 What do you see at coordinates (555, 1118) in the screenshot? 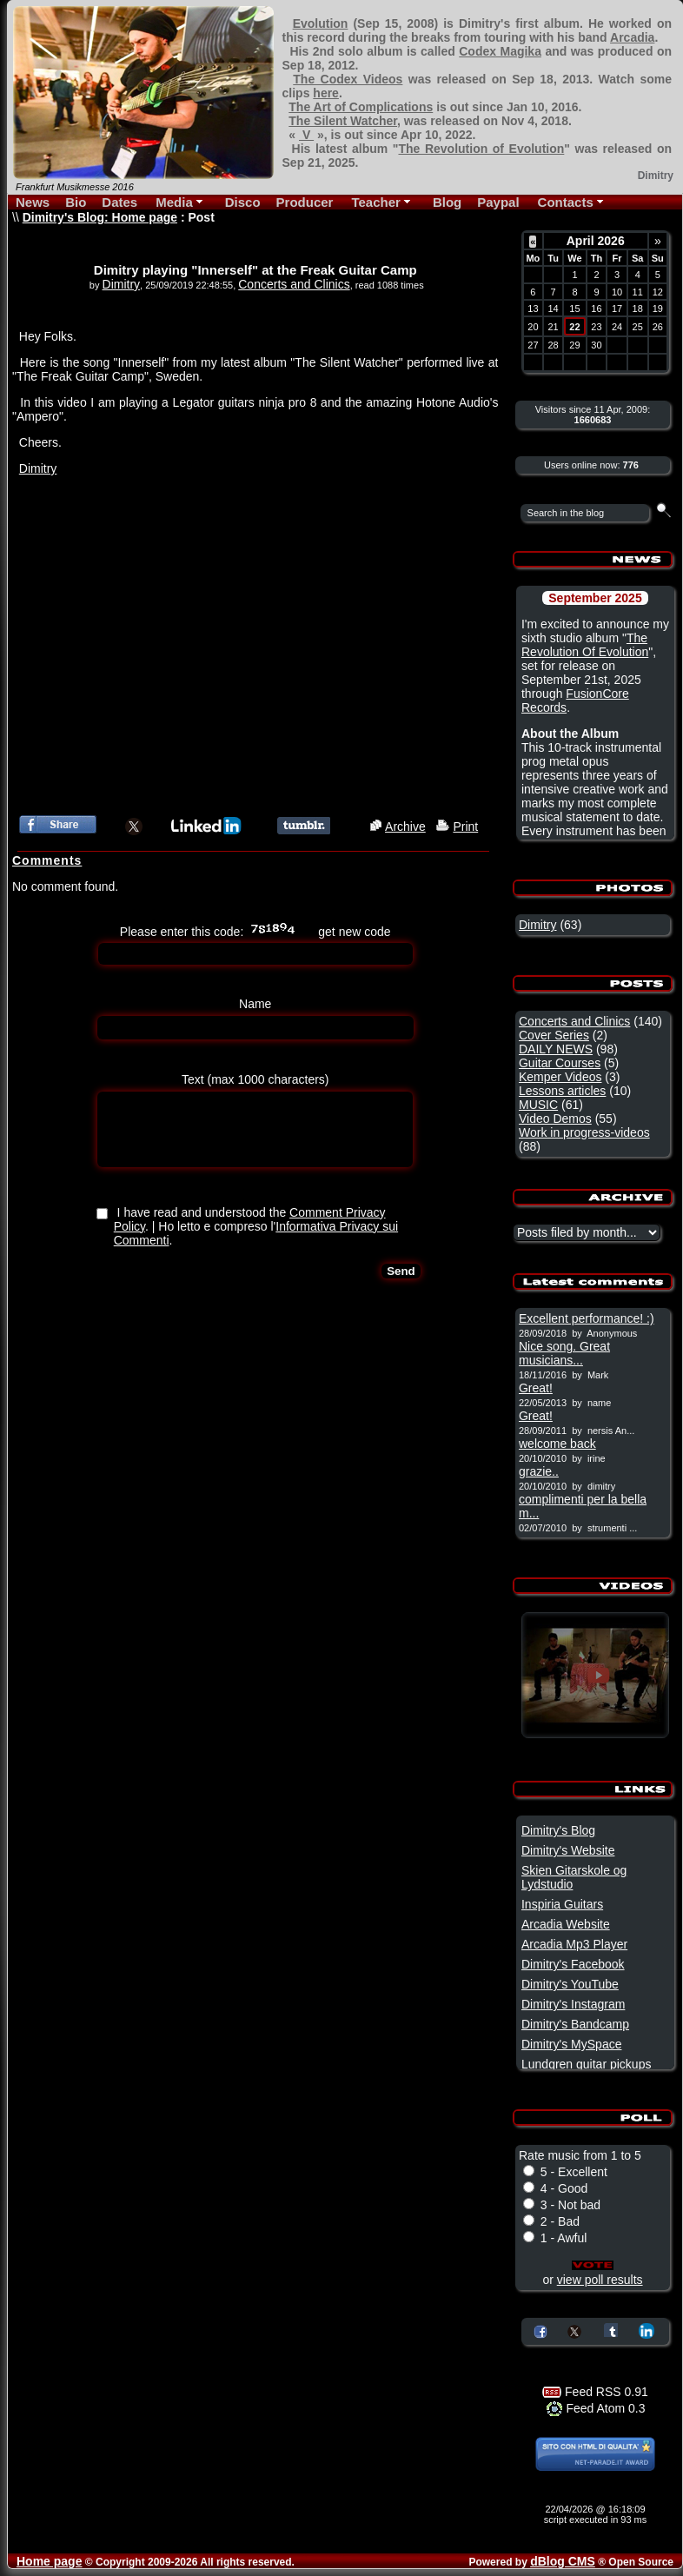
I see `Video Demos` at bounding box center [555, 1118].